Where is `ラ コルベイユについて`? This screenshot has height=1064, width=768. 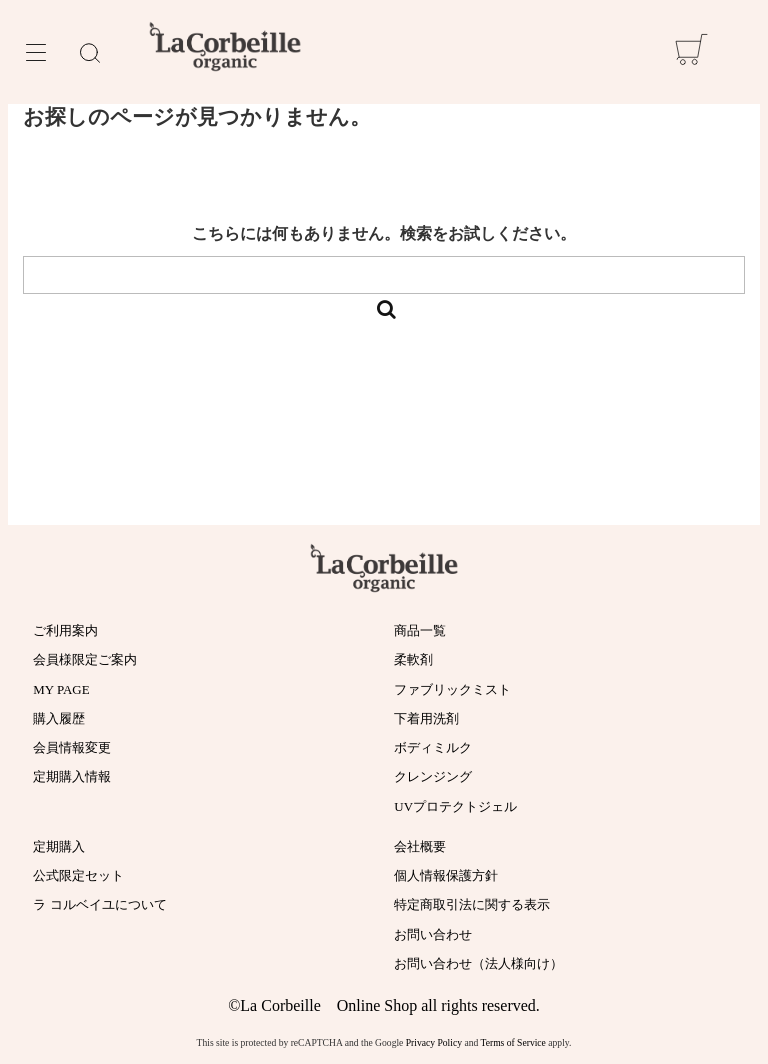
ラ コルベイユについて is located at coordinates (99, 904).